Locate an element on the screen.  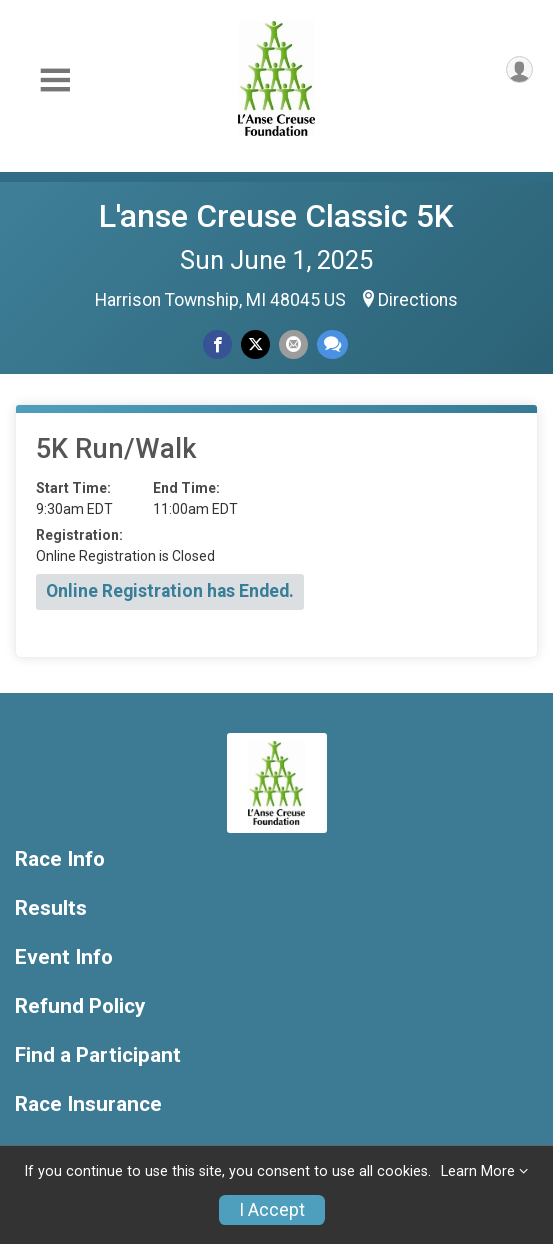
[User Menu] is located at coordinates (519, 69).